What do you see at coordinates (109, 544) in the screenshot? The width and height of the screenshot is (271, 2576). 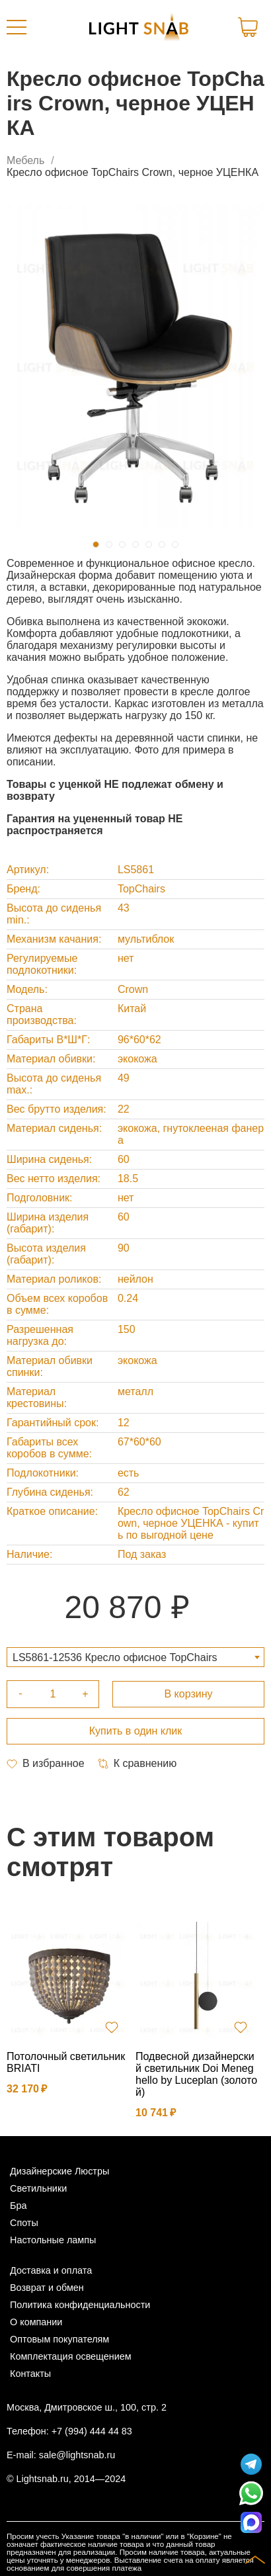 I see `2 [tab]` at bounding box center [109, 544].